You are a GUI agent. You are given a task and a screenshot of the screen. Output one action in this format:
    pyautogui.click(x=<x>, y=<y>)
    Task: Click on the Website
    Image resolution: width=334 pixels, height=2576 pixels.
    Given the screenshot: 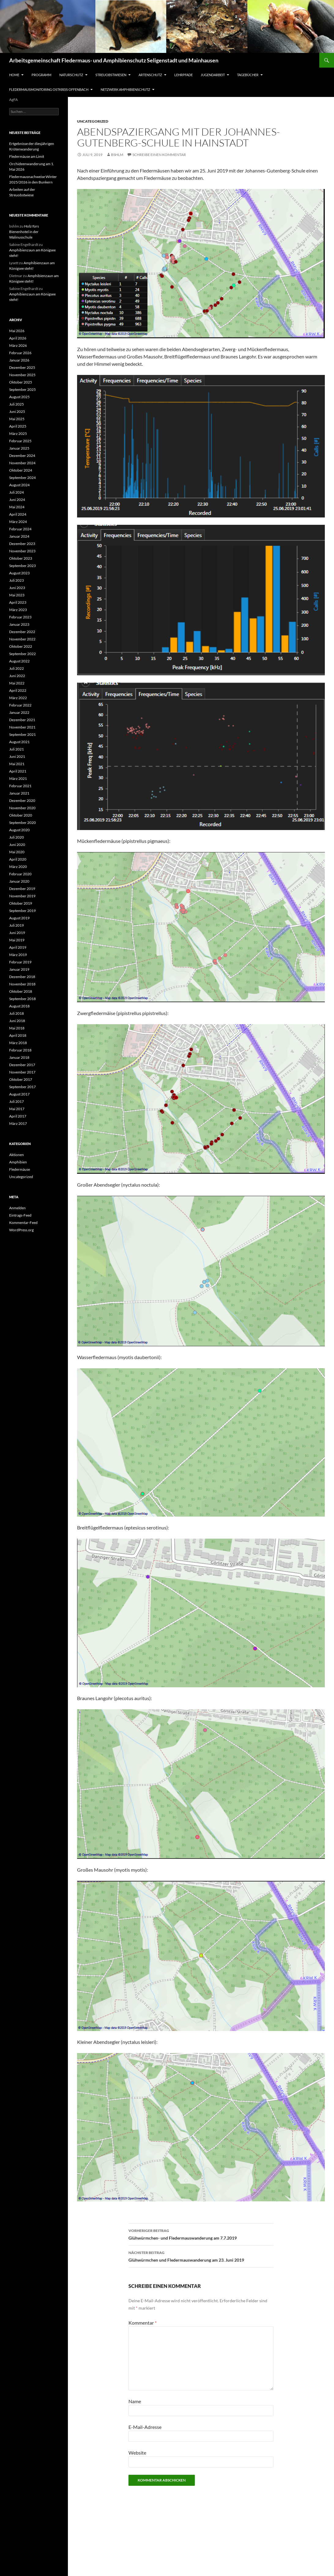 What is the action you would take?
    pyautogui.click(x=137, y=2453)
    